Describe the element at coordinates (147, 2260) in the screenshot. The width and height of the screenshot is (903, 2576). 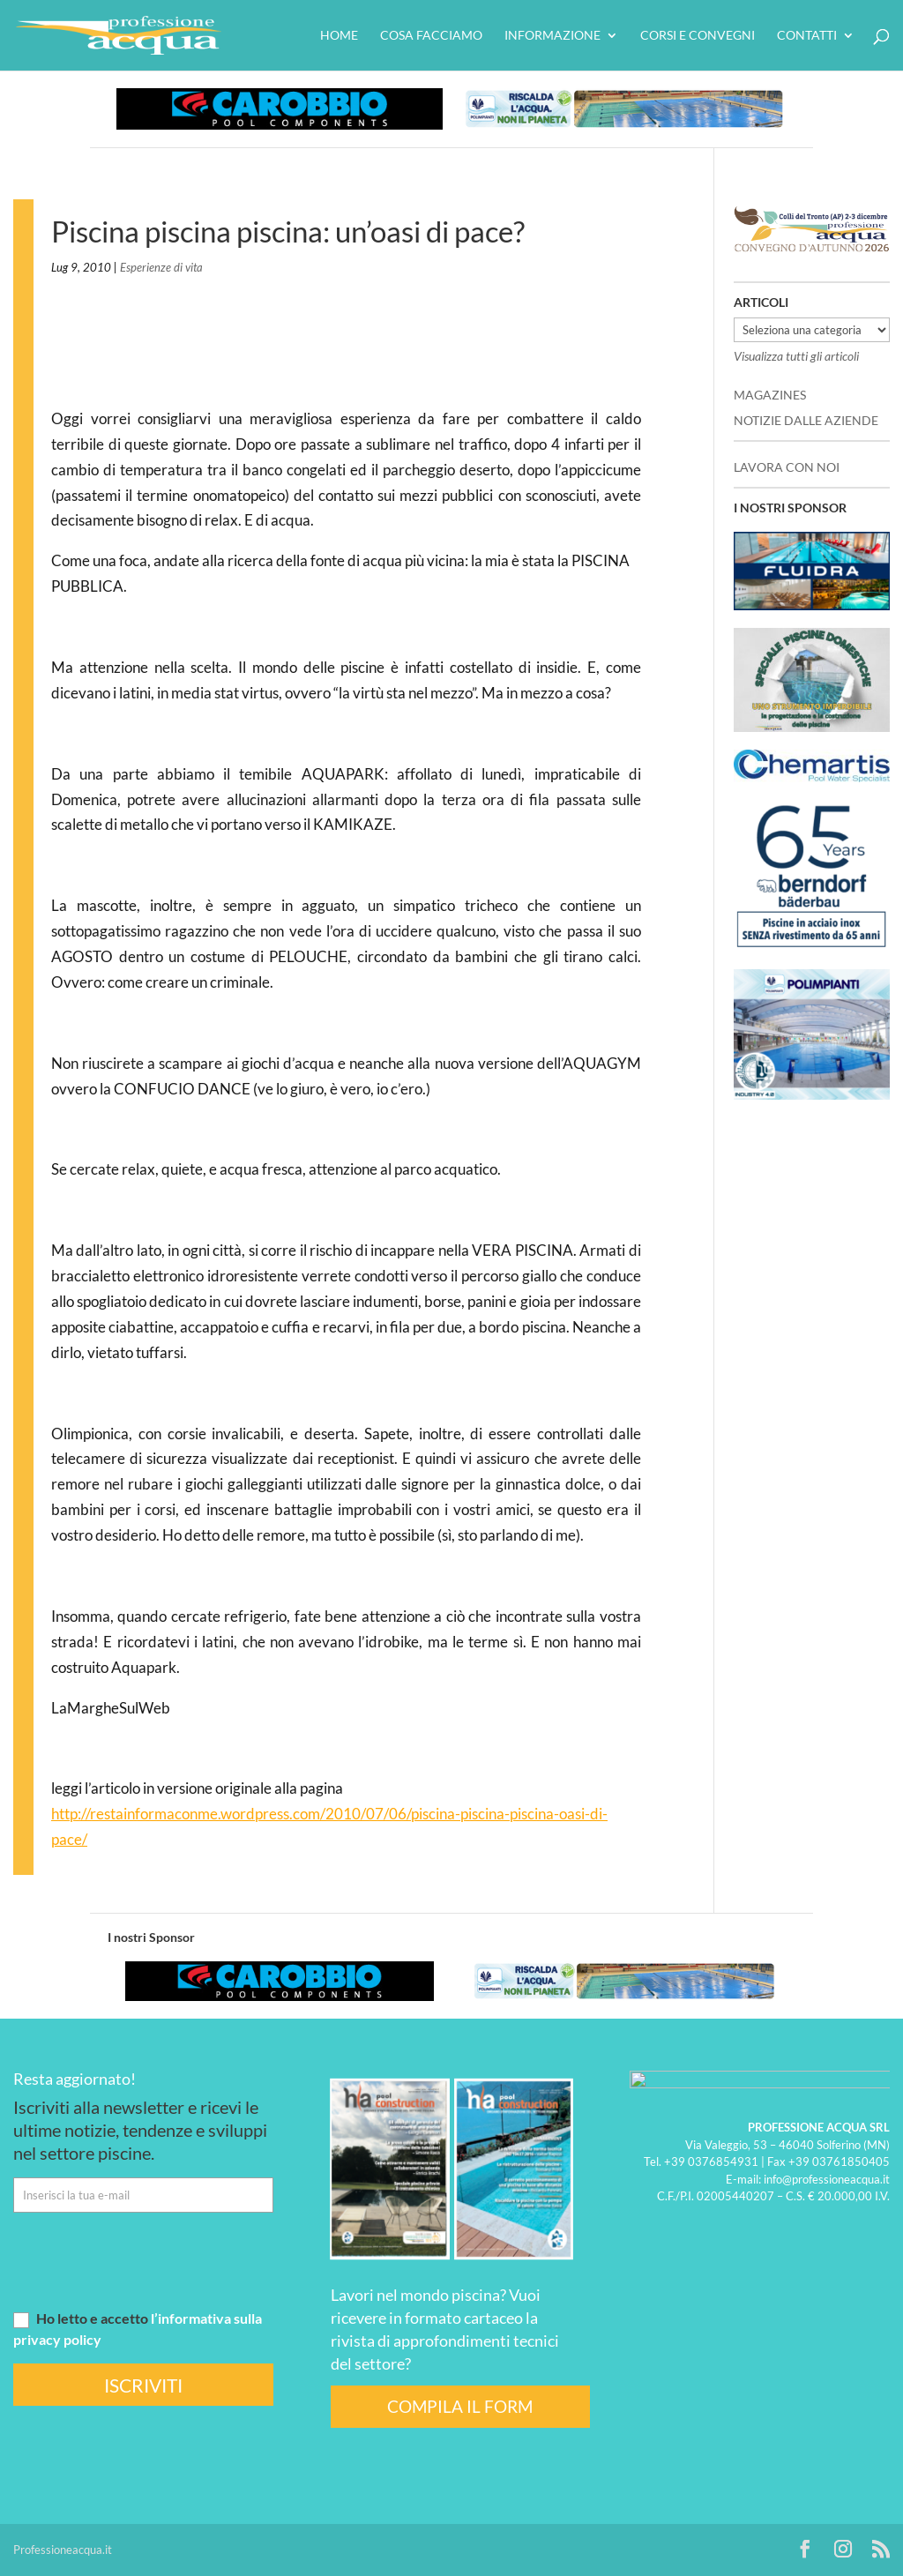
I see `[presentation]` at that location.